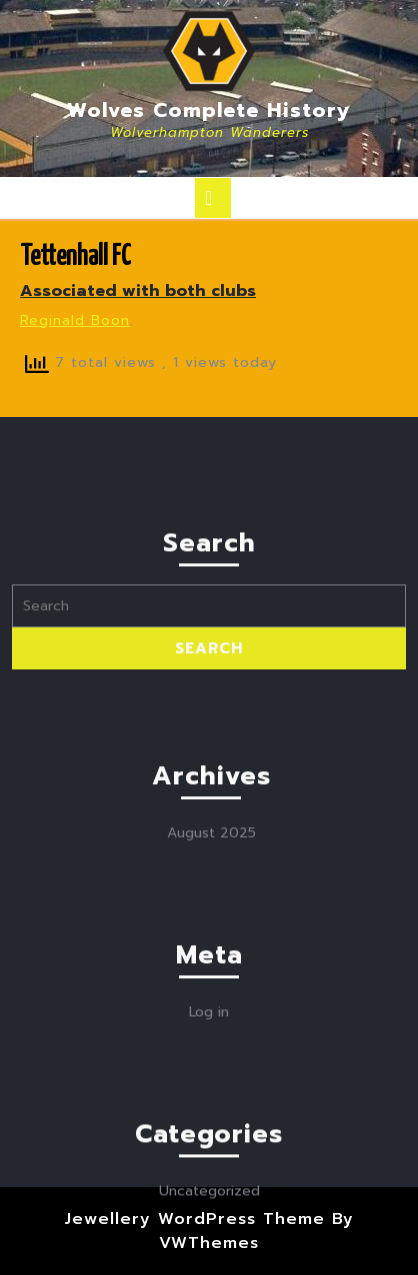  I want to click on [tab], so click(213, 198).